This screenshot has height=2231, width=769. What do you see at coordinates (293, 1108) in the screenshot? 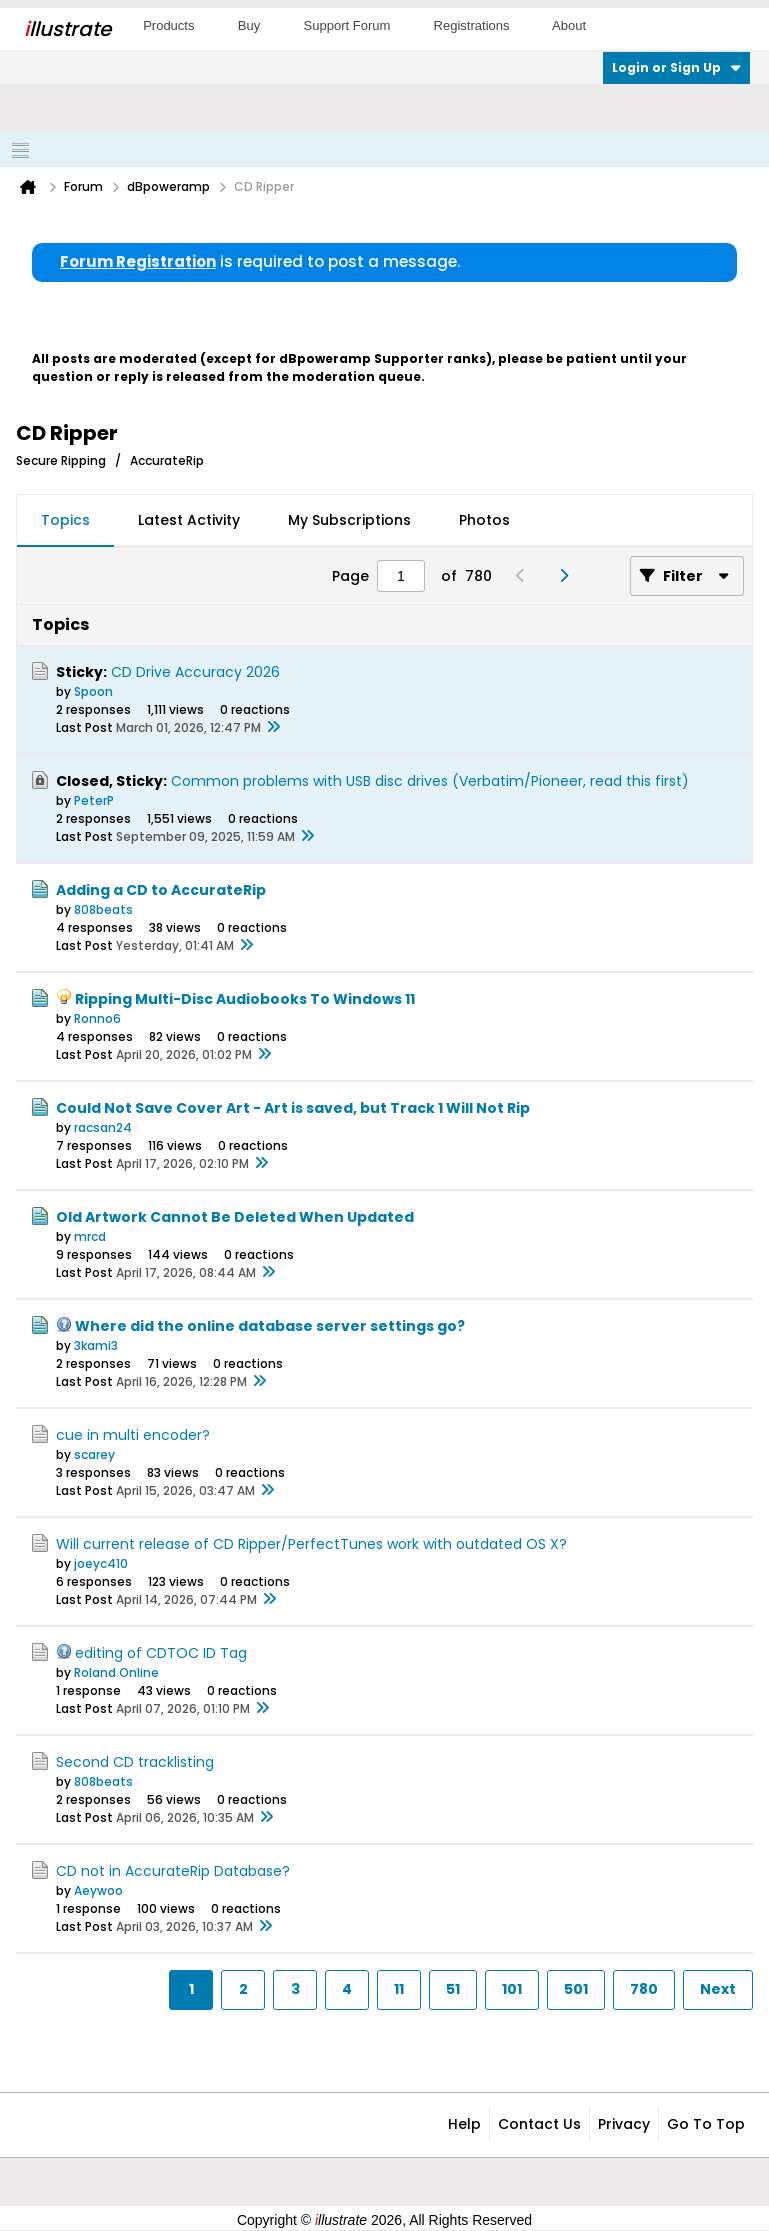
I see `Could Not Save Cover Art - Art is saved, but Track 1 Will Not Rip` at bounding box center [293, 1108].